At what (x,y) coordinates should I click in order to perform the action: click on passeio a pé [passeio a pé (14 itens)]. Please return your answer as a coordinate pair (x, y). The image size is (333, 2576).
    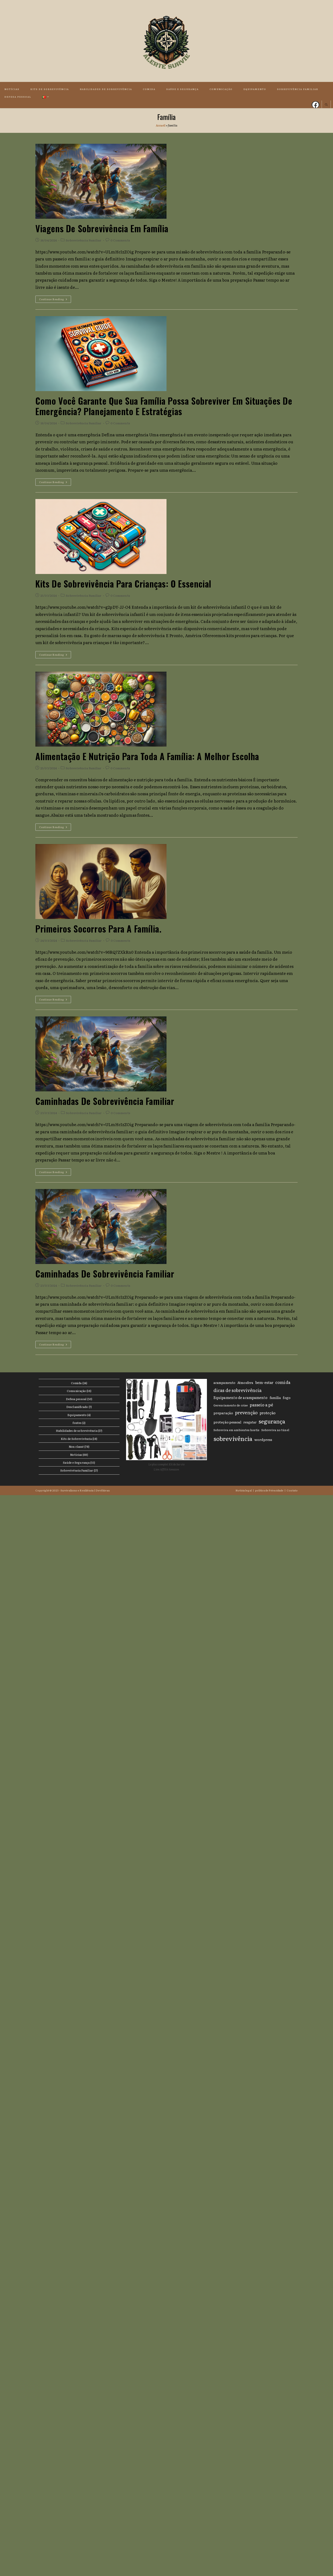
    Looking at the image, I should click on (261, 1405).